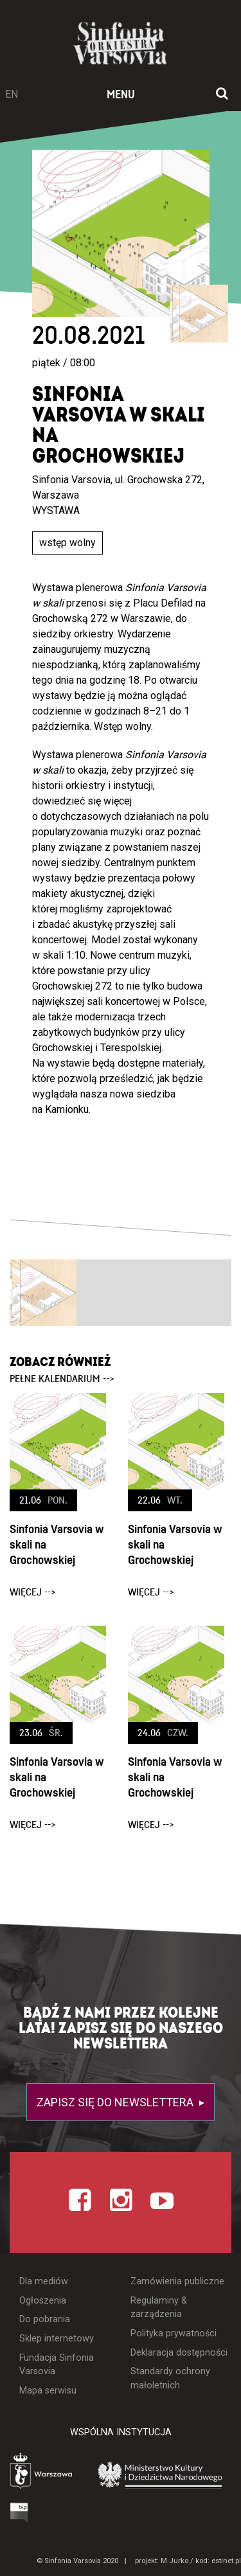  What do you see at coordinates (47, 2390) in the screenshot?
I see `Mapa serwisu` at bounding box center [47, 2390].